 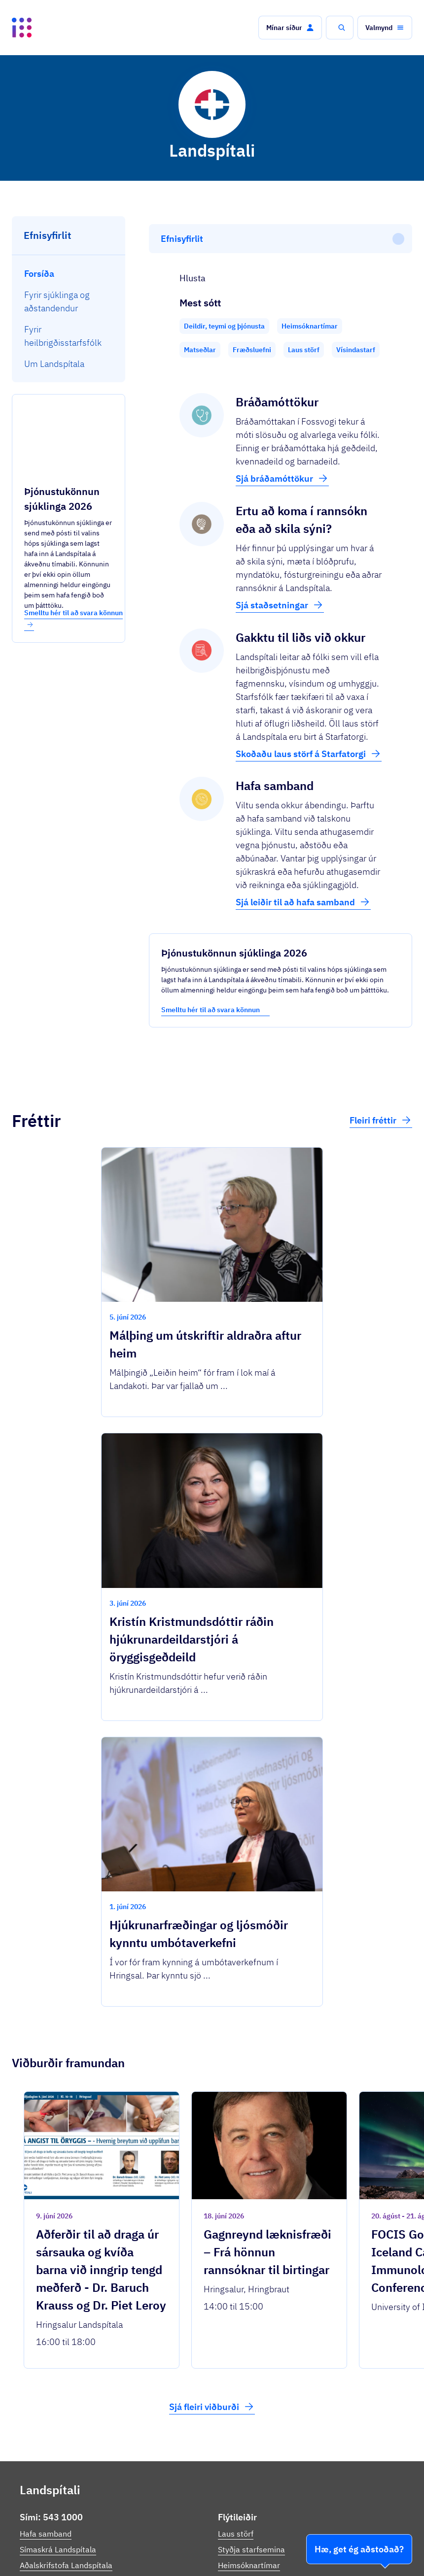 I want to click on Laus störf, so click(x=235, y=2363).